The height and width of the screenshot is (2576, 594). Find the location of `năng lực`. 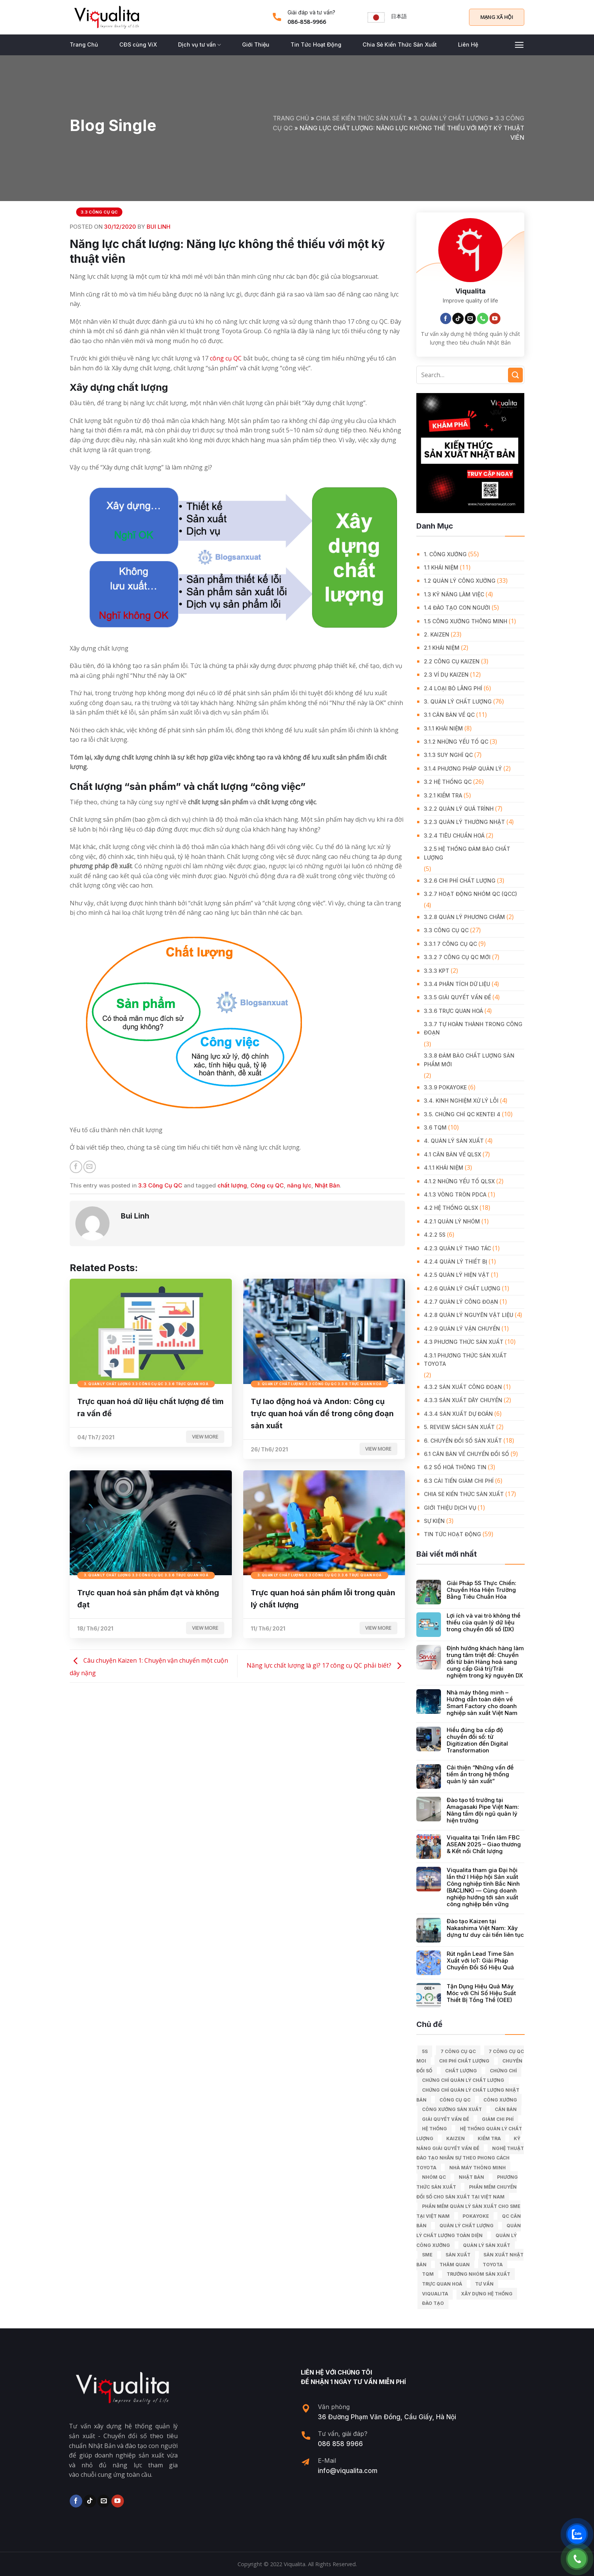

năng lực is located at coordinates (299, 1185).